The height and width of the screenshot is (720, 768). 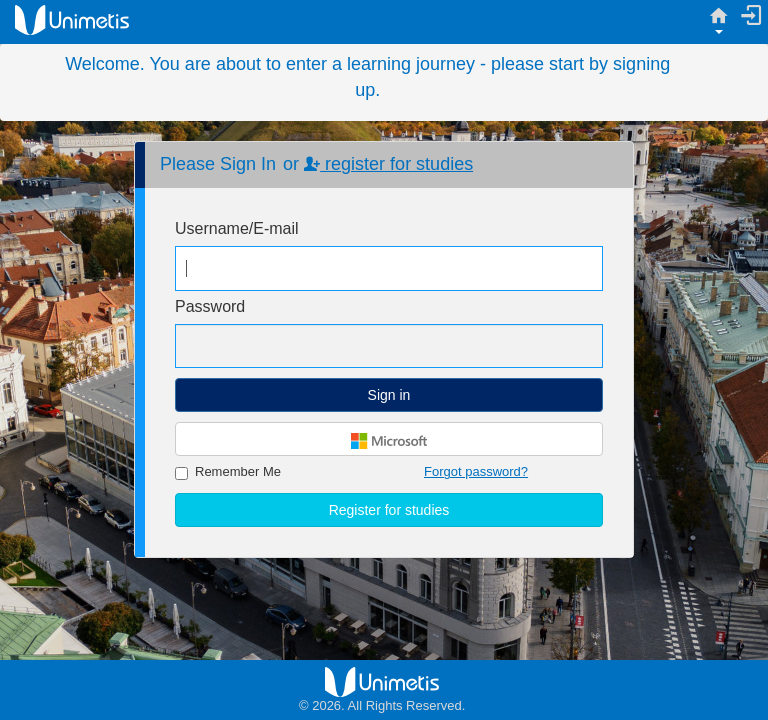 What do you see at coordinates (388, 164) in the screenshot?
I see `register for studies` at bounding box center [388, 164].